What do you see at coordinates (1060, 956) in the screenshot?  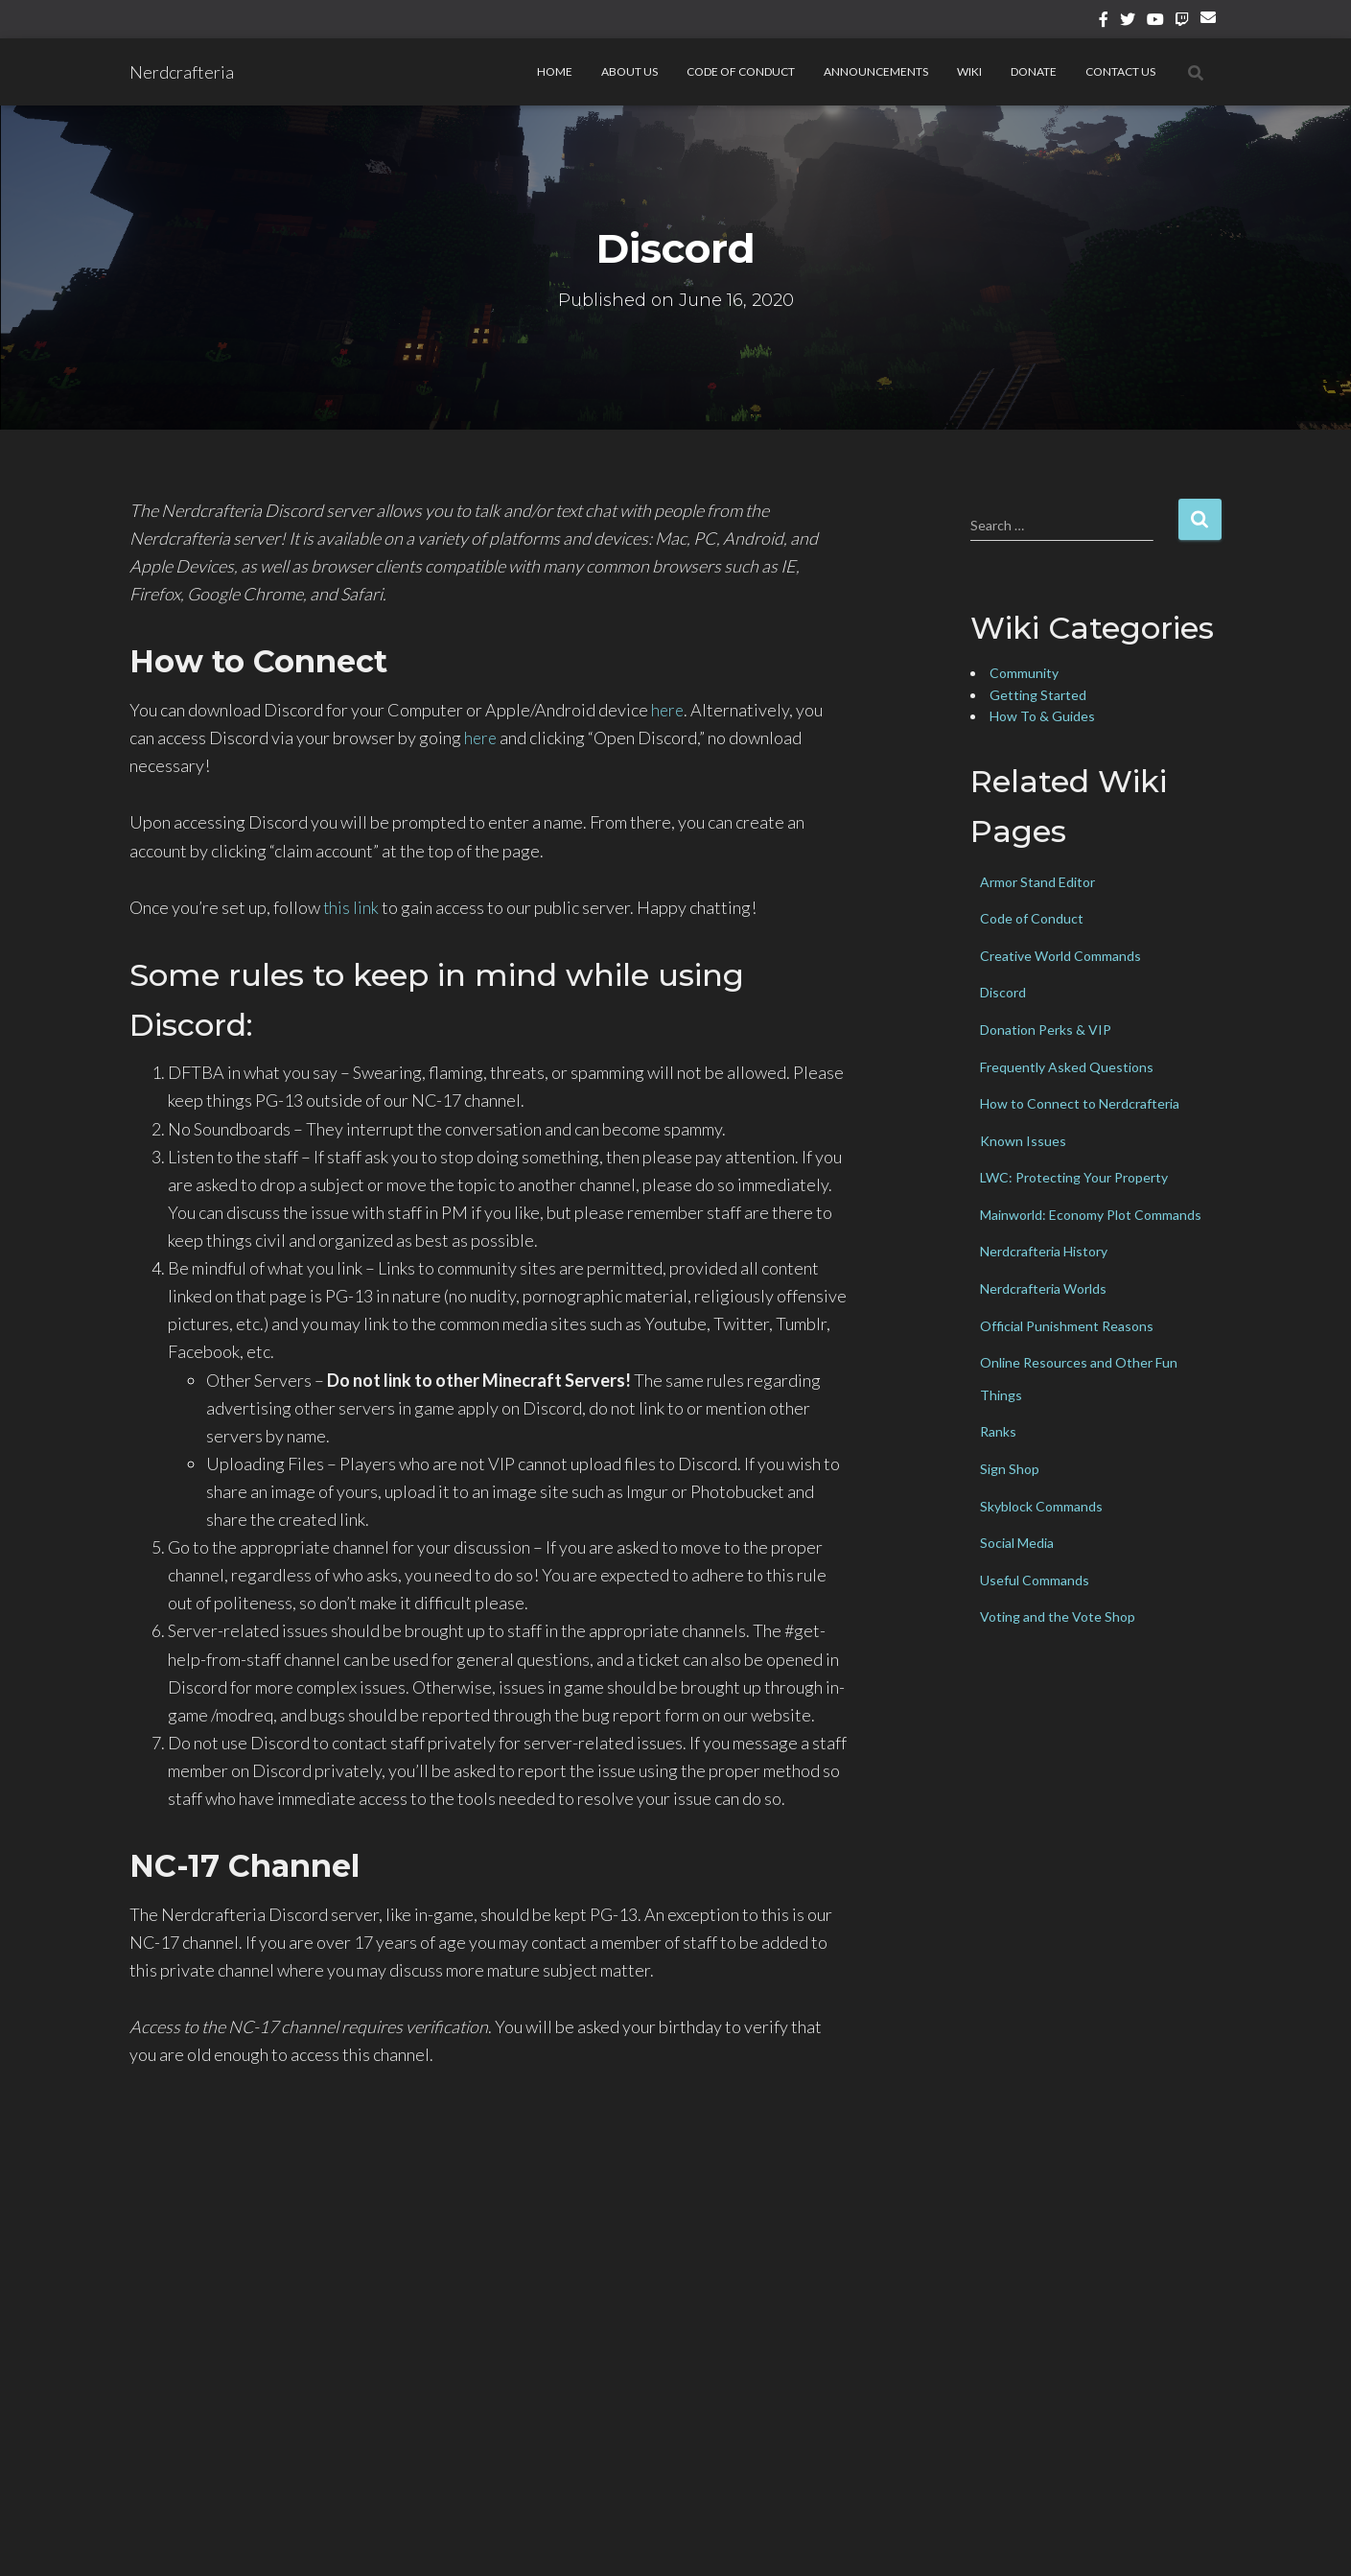 I see `Creative World Commands` at bounding box center [1060, 956].